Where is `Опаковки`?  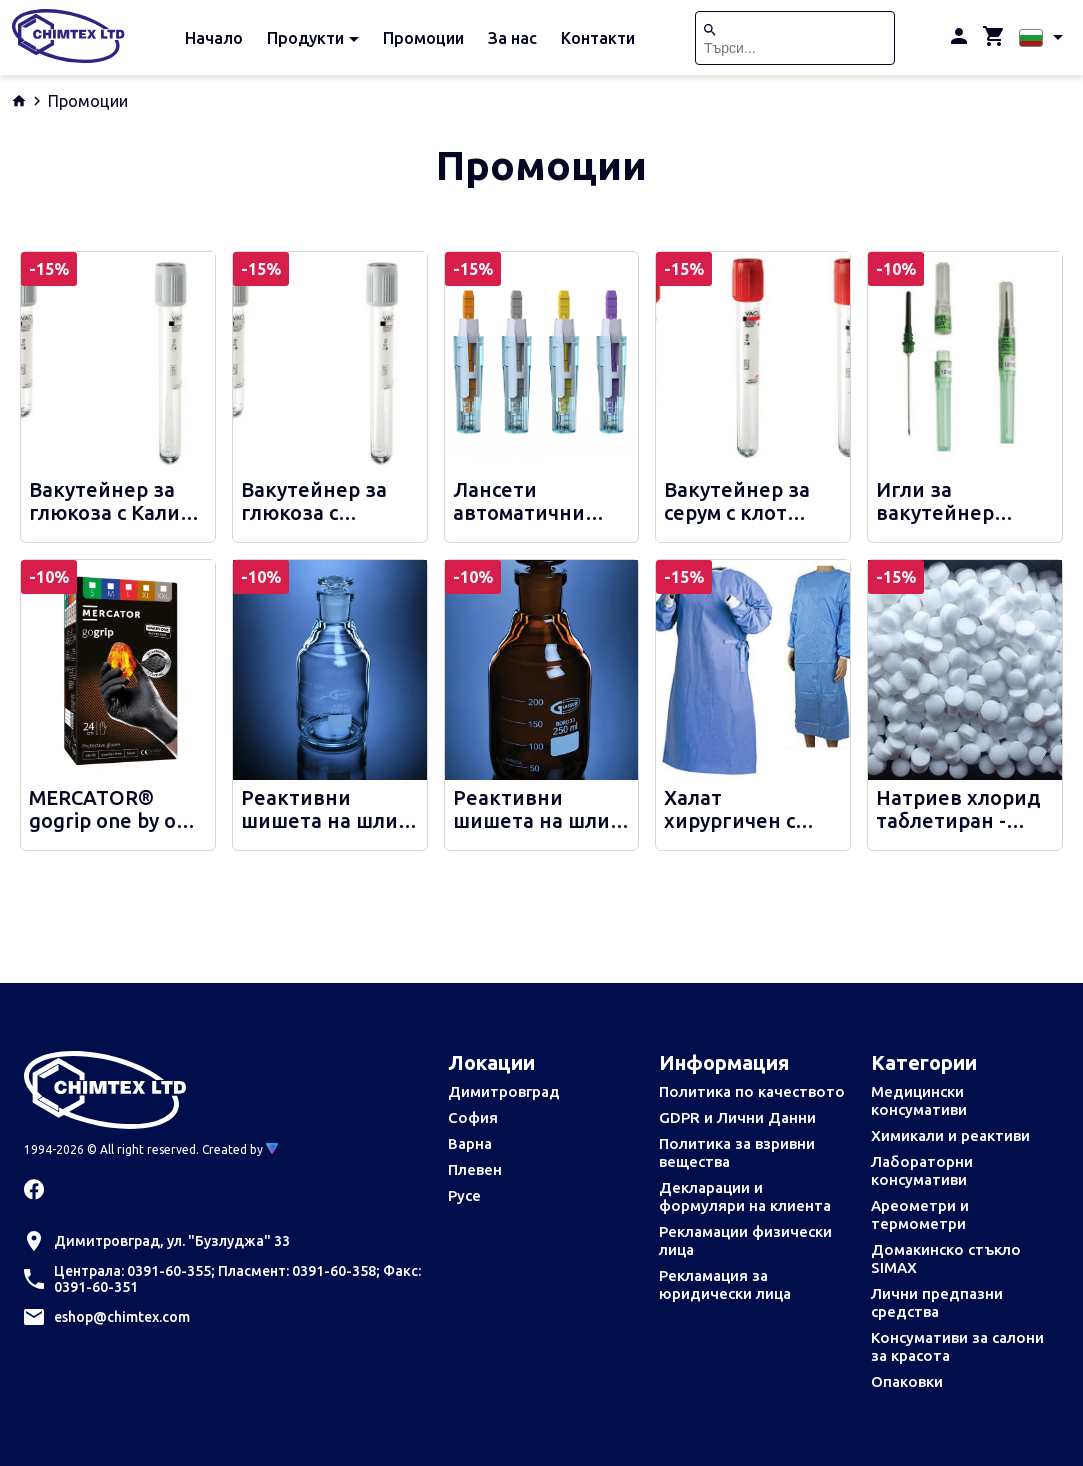
Опаковки is located at coordinates (907, 1381).